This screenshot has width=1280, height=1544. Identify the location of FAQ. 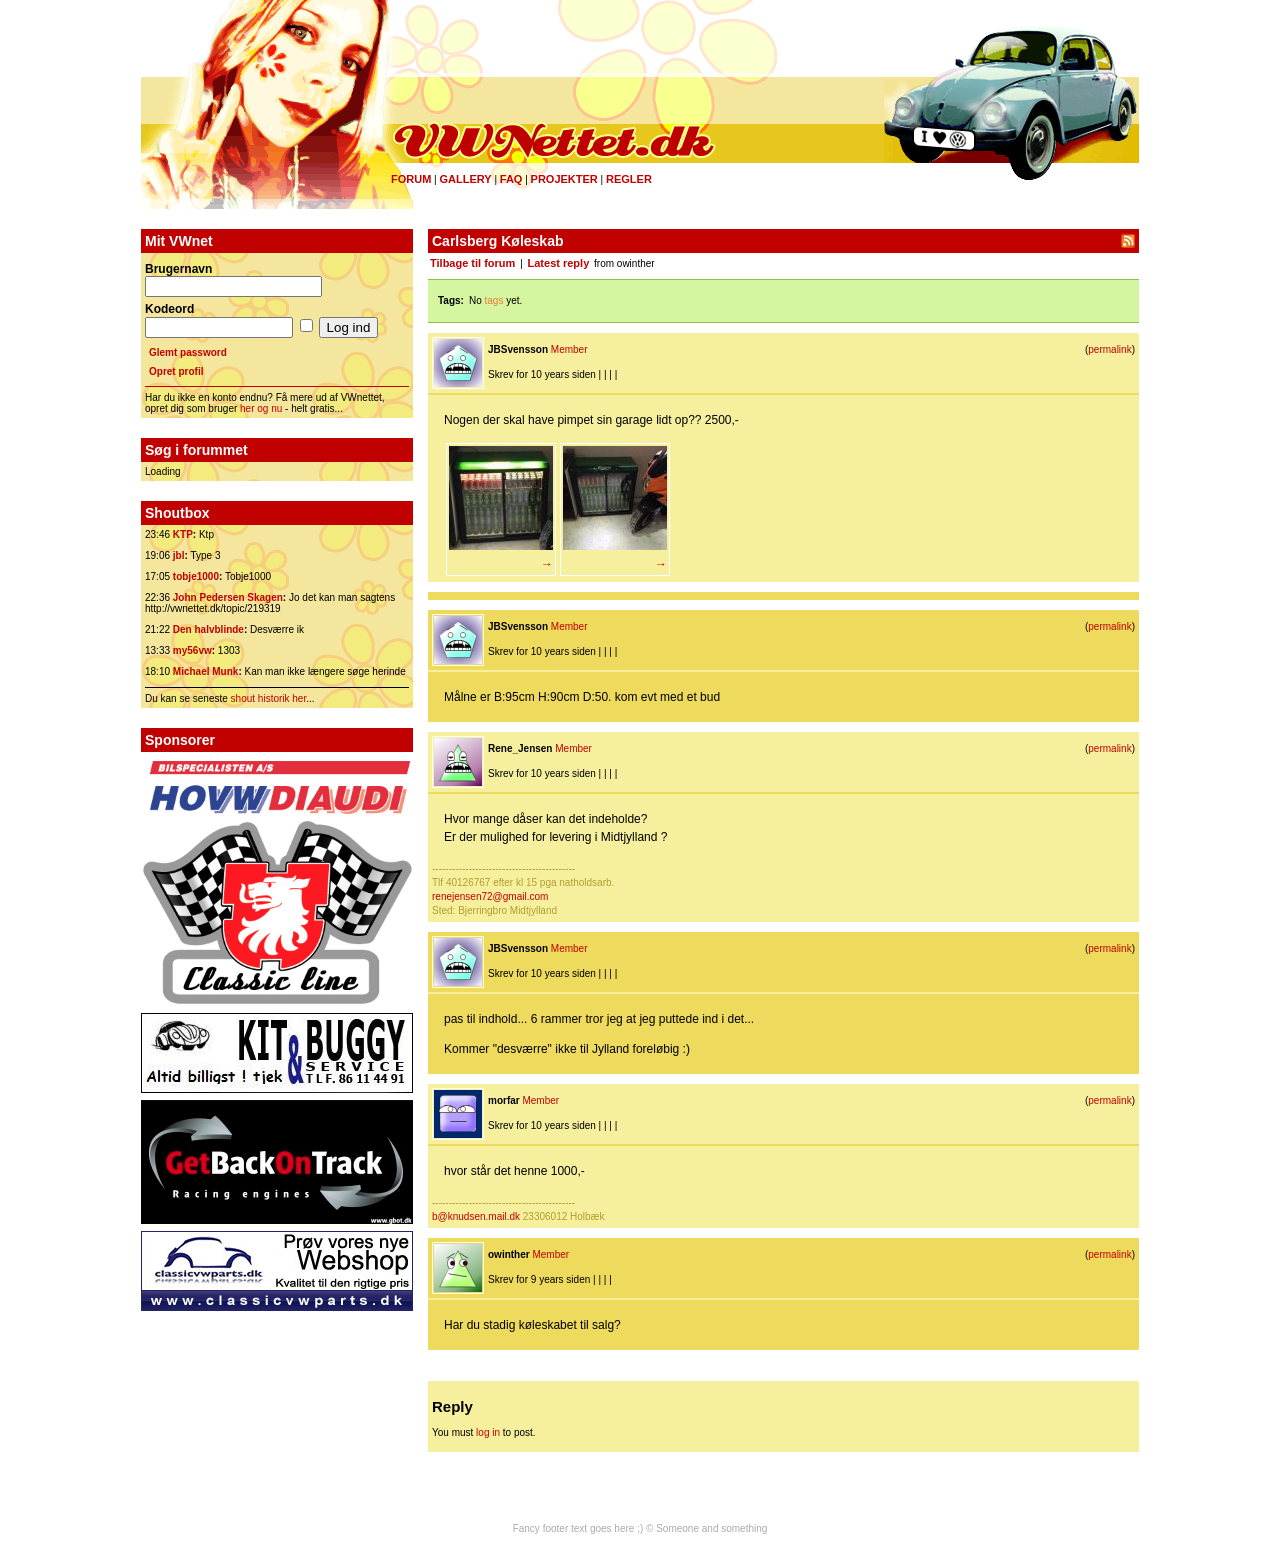
(511, 179).